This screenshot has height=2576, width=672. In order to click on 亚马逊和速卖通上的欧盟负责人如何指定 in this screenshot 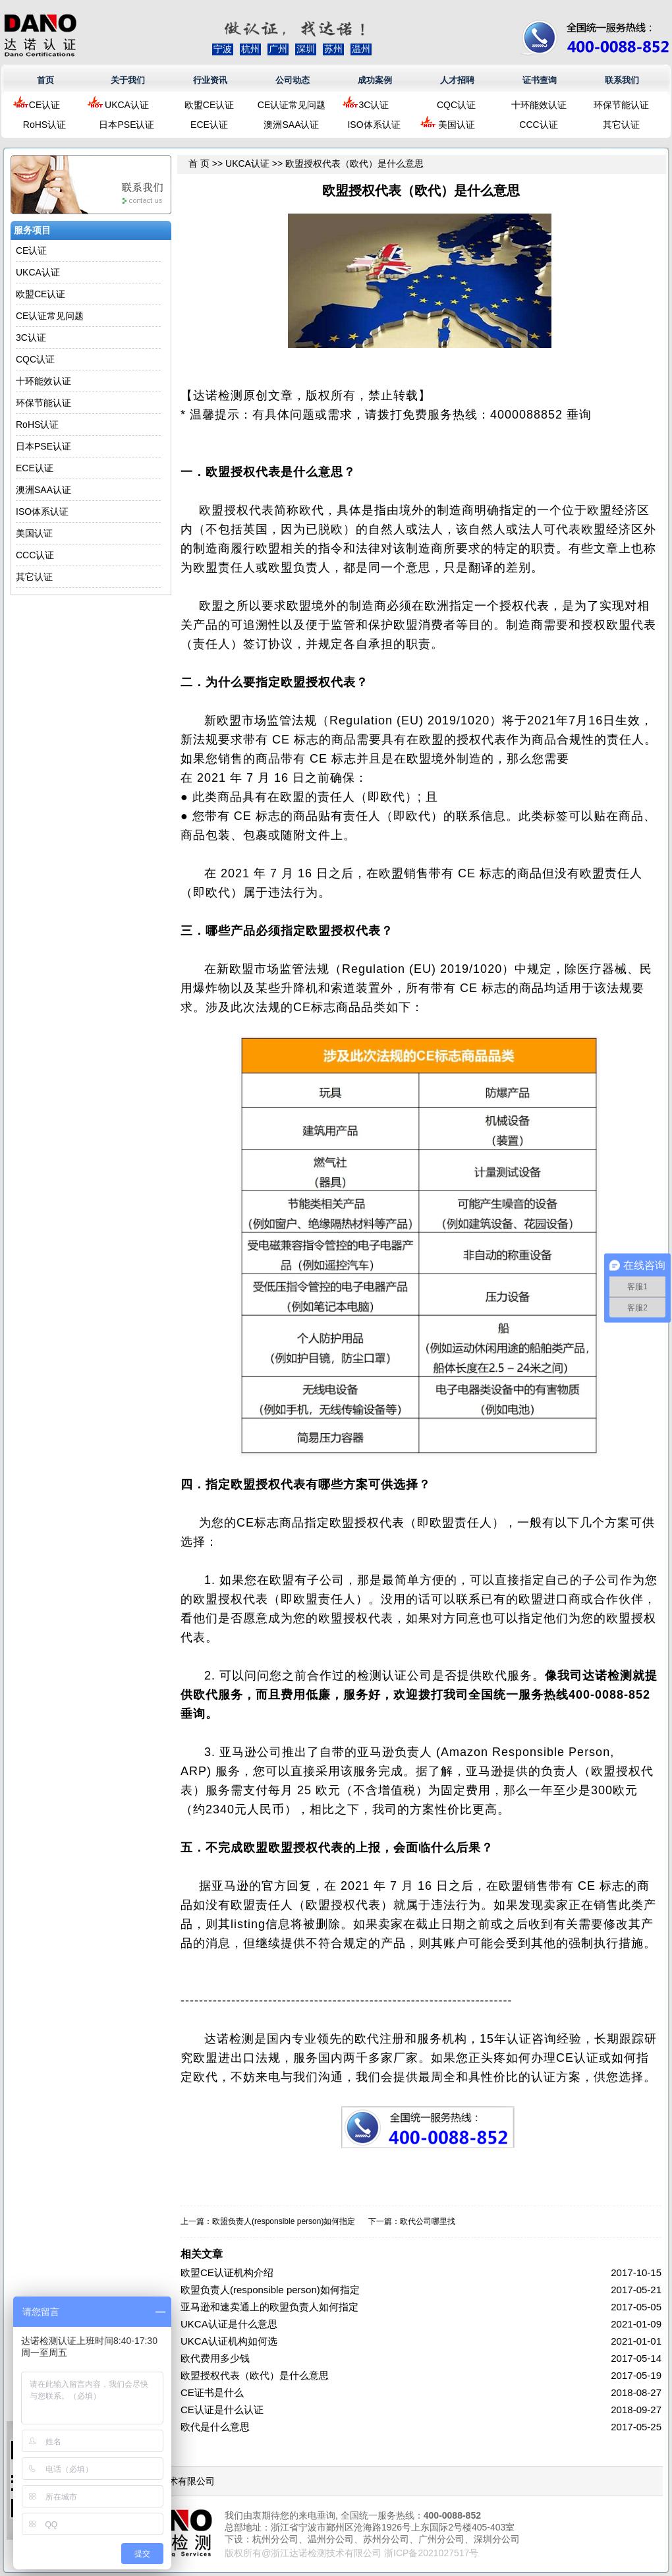, I will do `click(269, 2306)`.